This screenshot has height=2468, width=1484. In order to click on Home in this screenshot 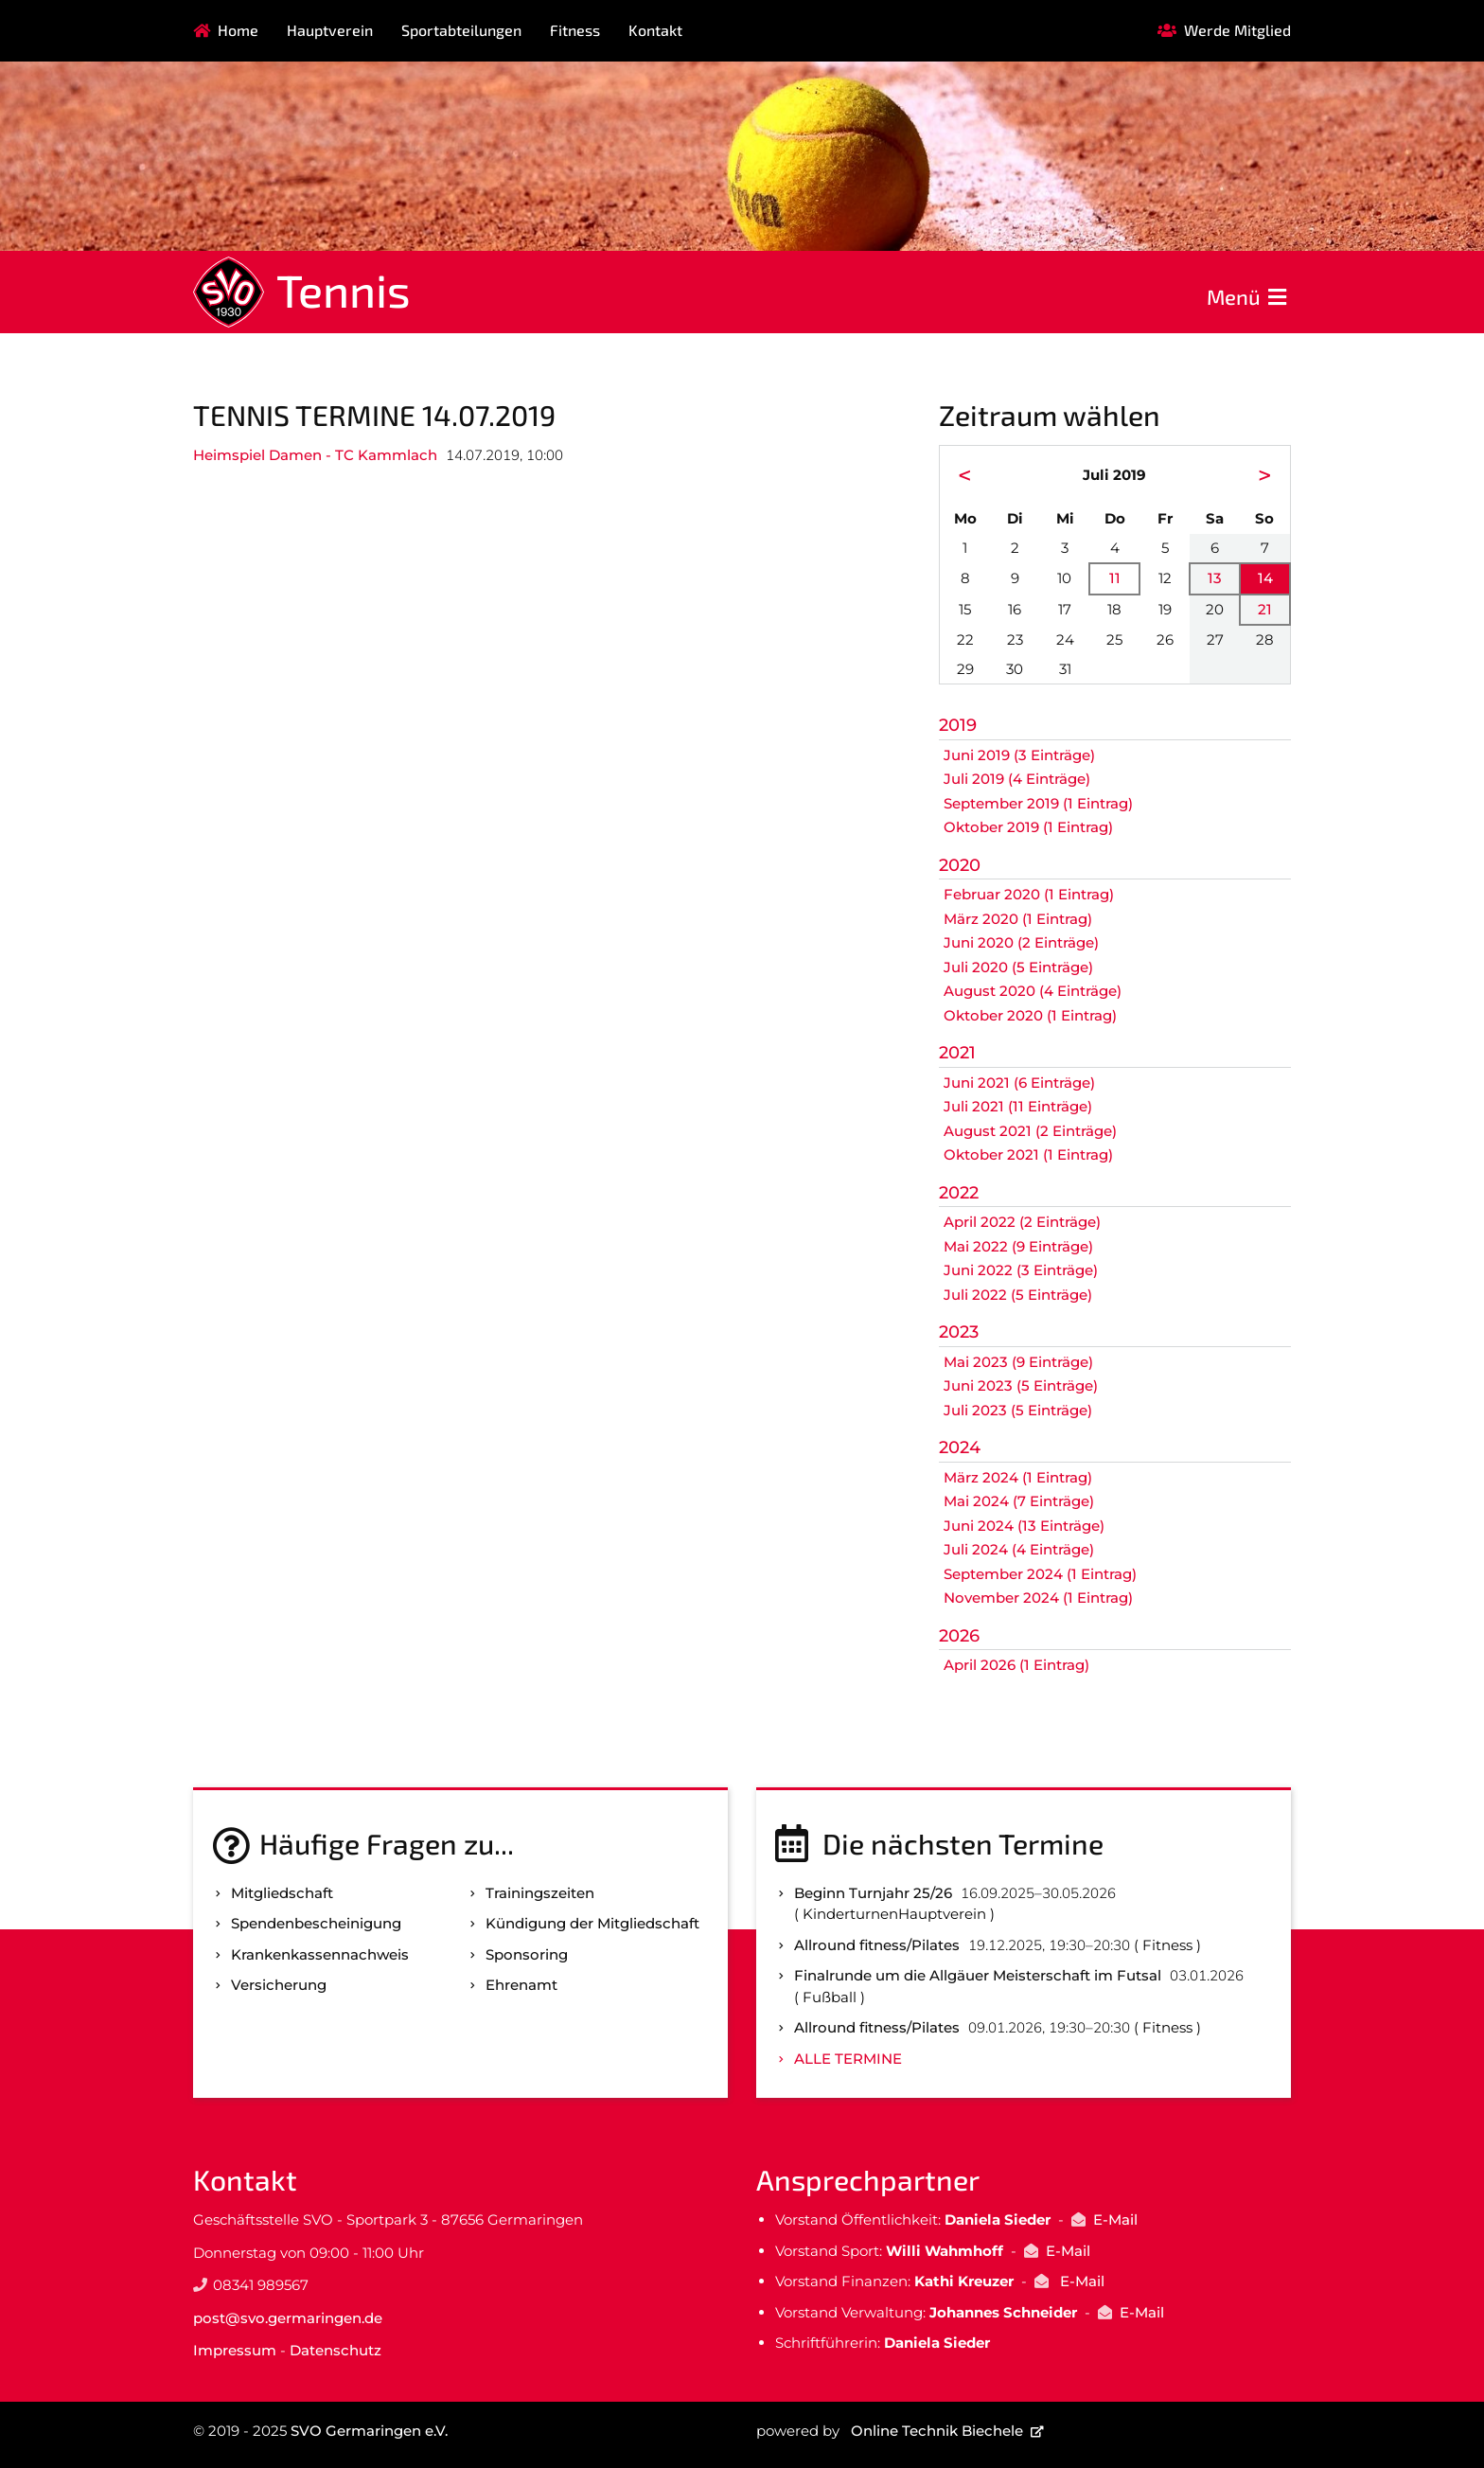, I will do `click(238, 30)`.